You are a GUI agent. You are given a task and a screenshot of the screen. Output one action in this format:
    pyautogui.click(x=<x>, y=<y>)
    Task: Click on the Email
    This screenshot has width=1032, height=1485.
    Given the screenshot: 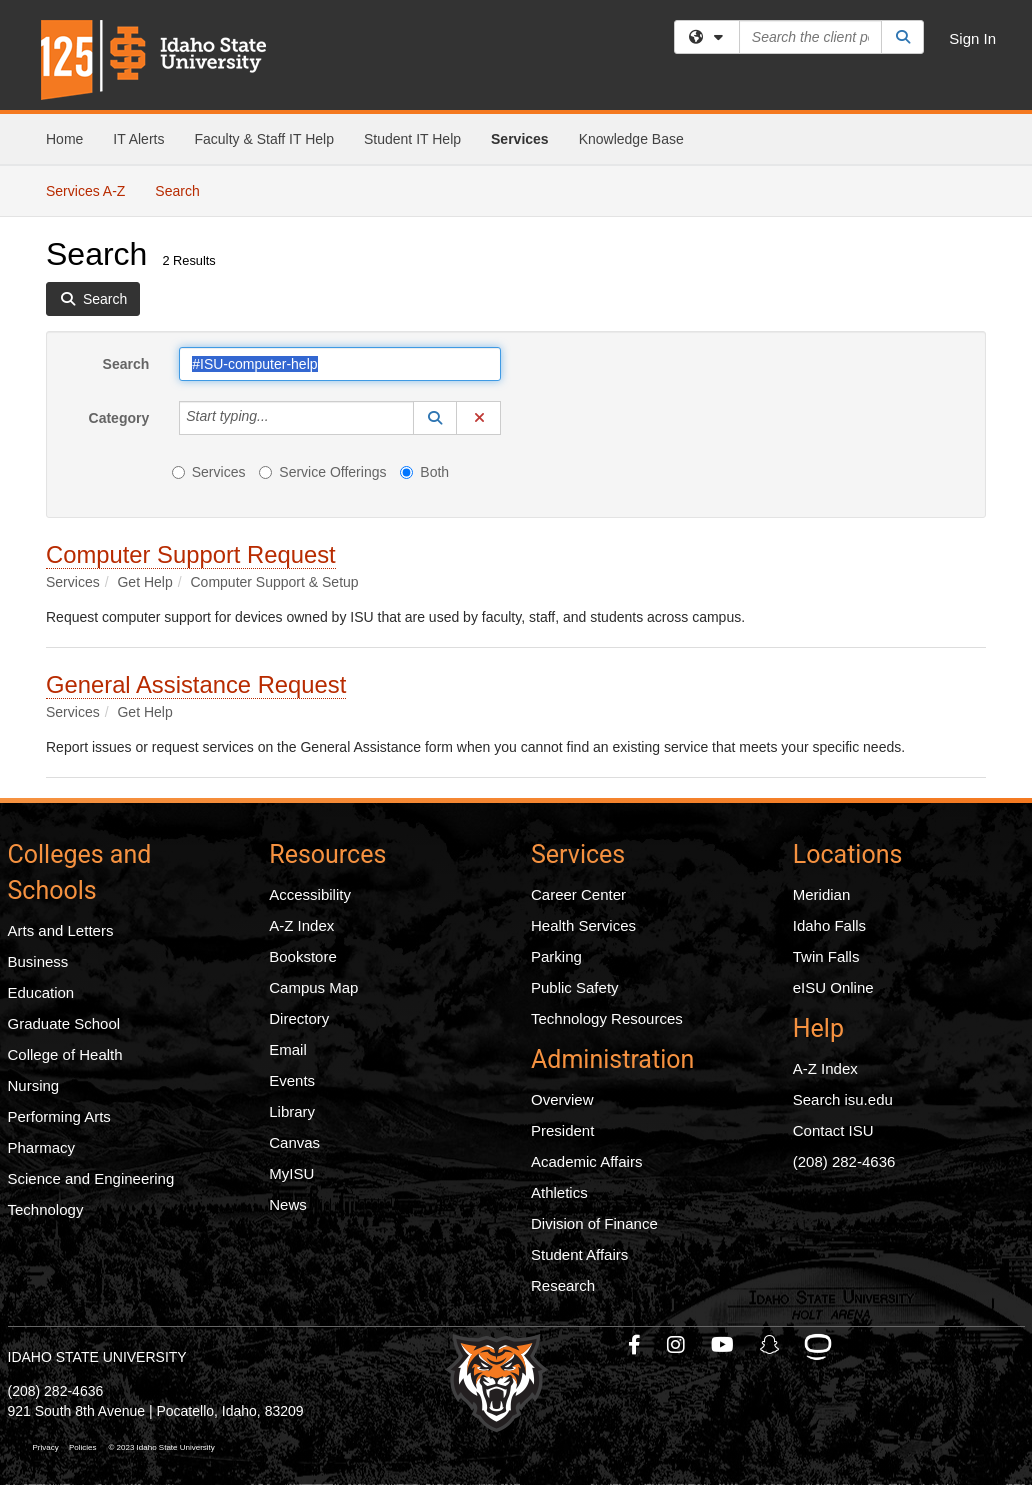 What is the action you would take?
    pyautogui.click(x=288, y=1049)
    